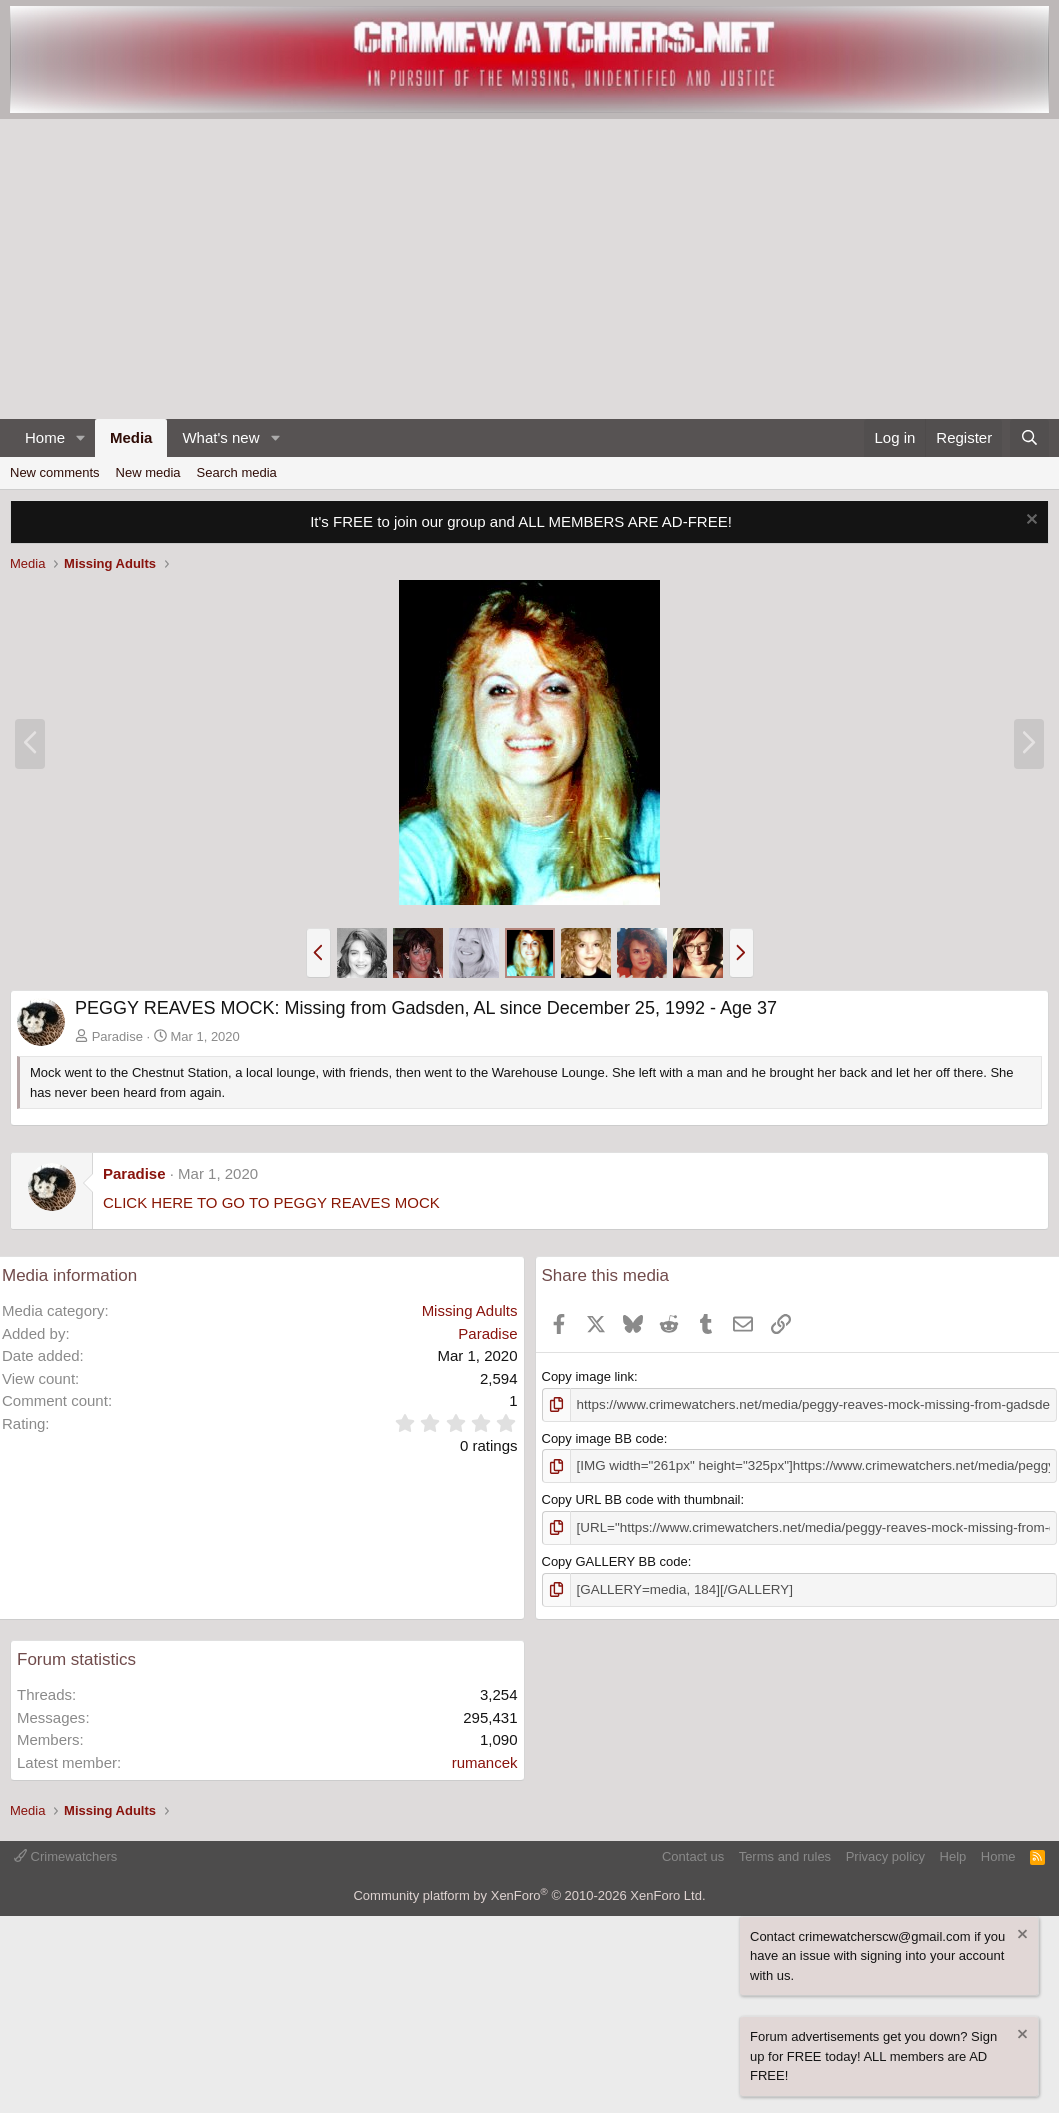 The width and height of the screenshot is (1059, 2113). Describe the element at coordinates (693, 1853) in the screenshot. I see `Contact us` at that location.